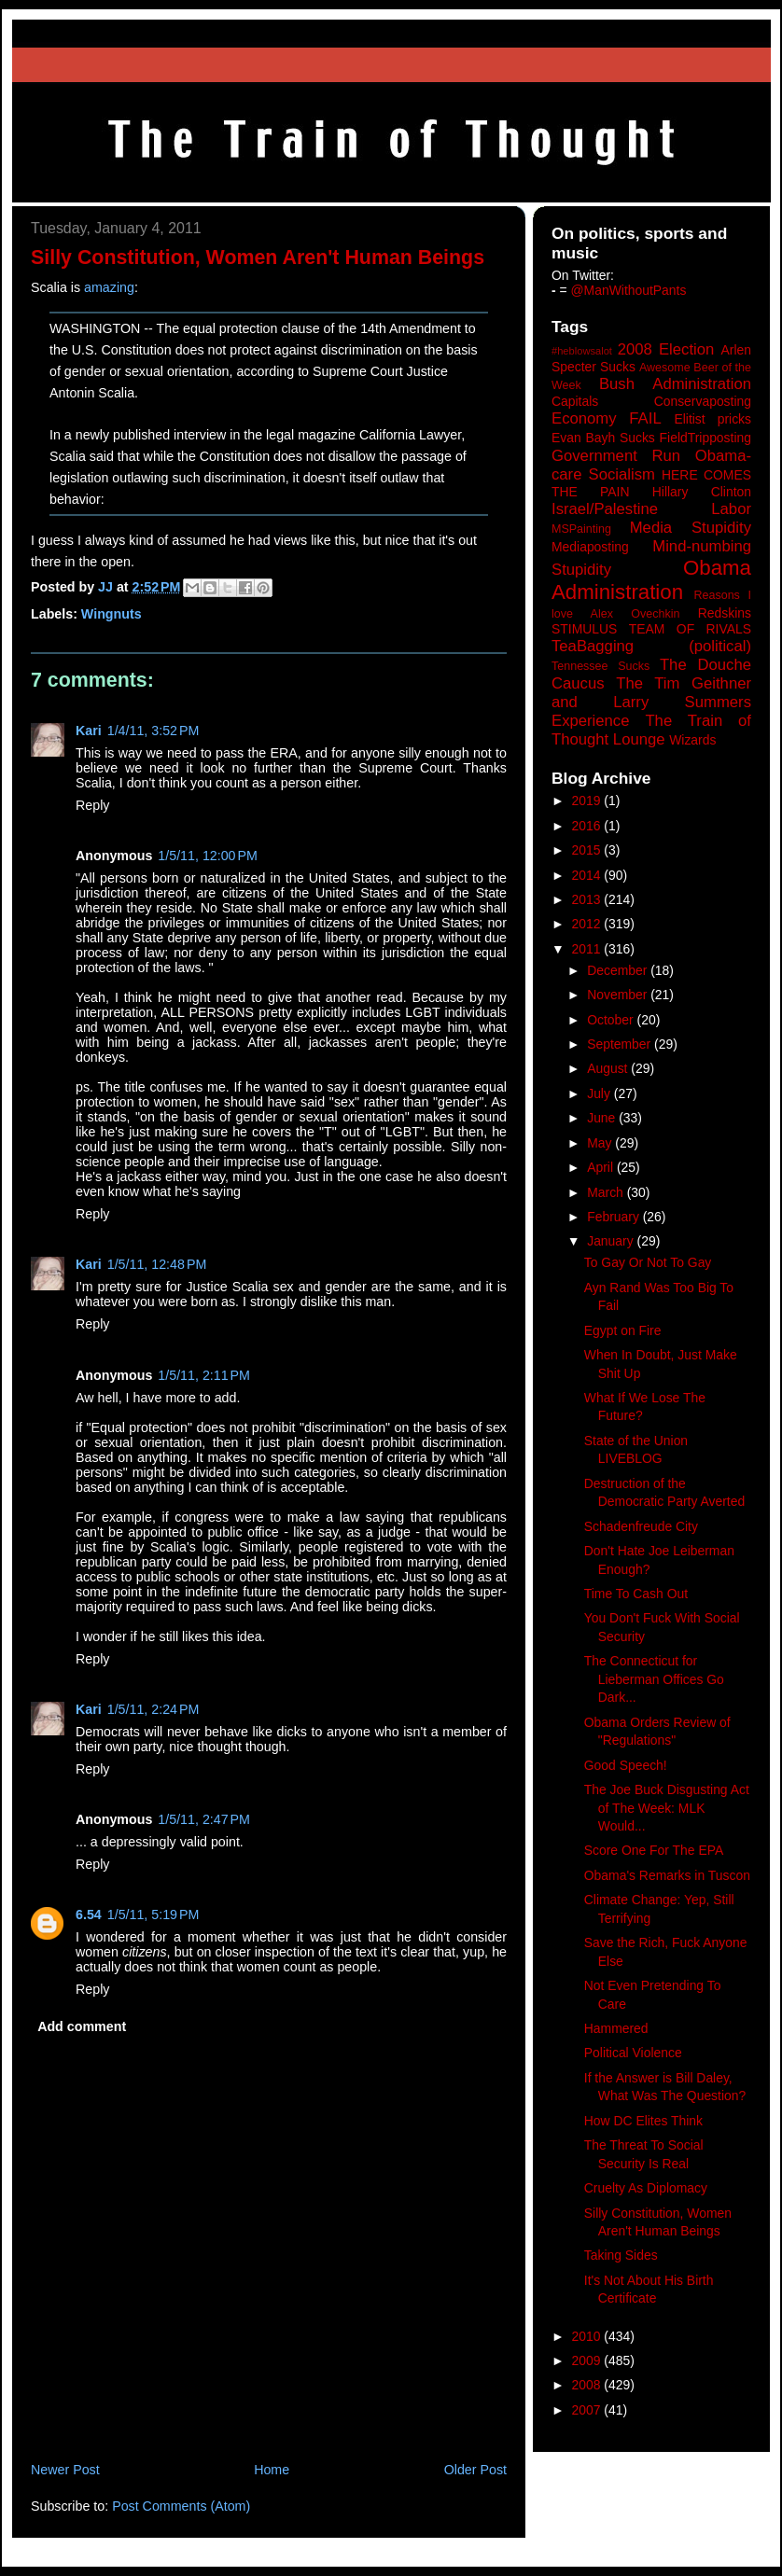 This screenshot has height=2576, width=782. I want to click on December, so click(618, 970).